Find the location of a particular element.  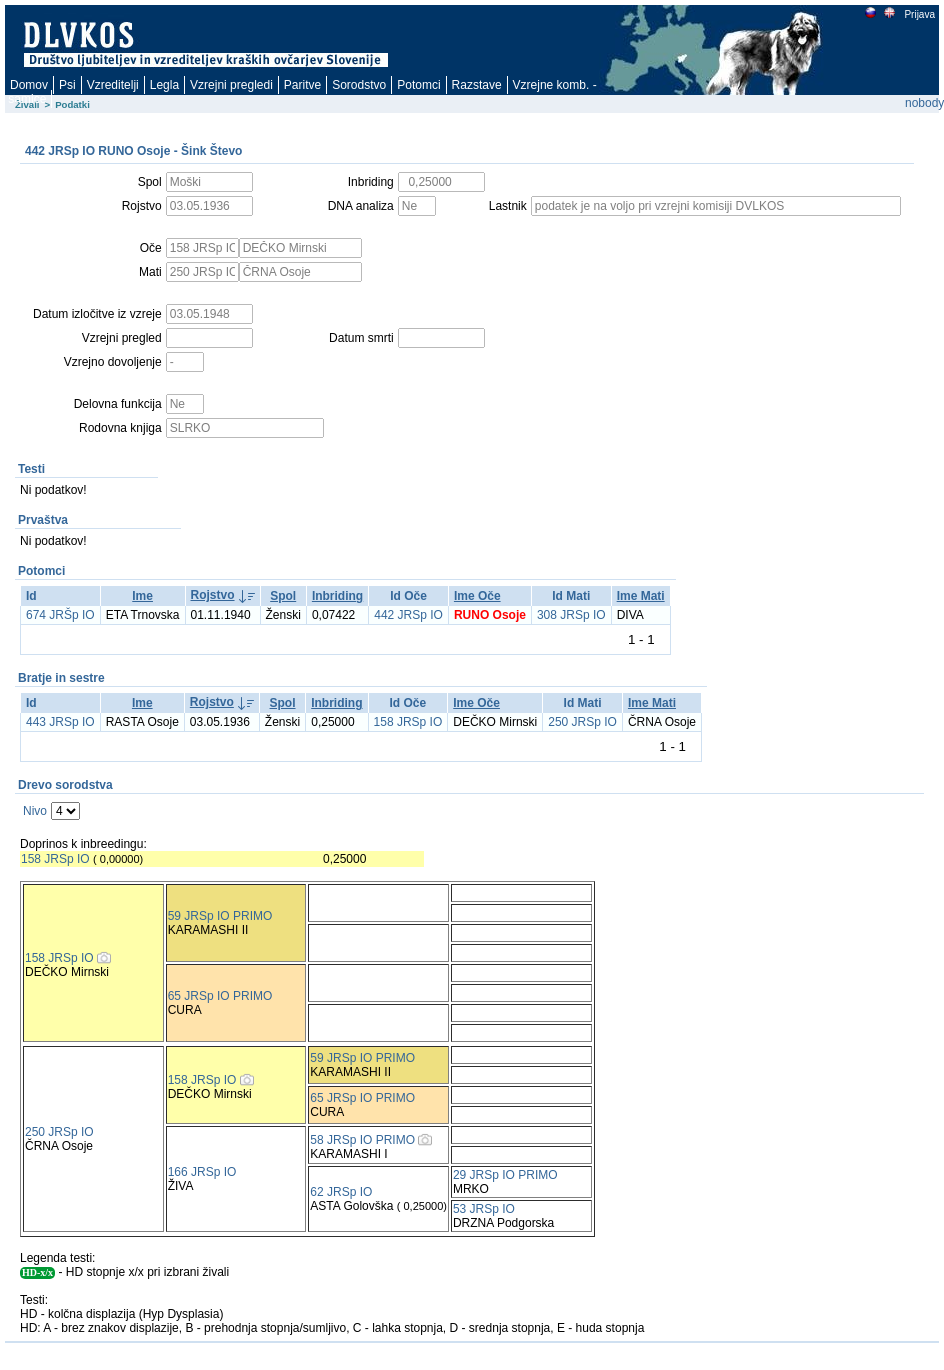

158 JRSp IO is located at coordinates (408, 722).